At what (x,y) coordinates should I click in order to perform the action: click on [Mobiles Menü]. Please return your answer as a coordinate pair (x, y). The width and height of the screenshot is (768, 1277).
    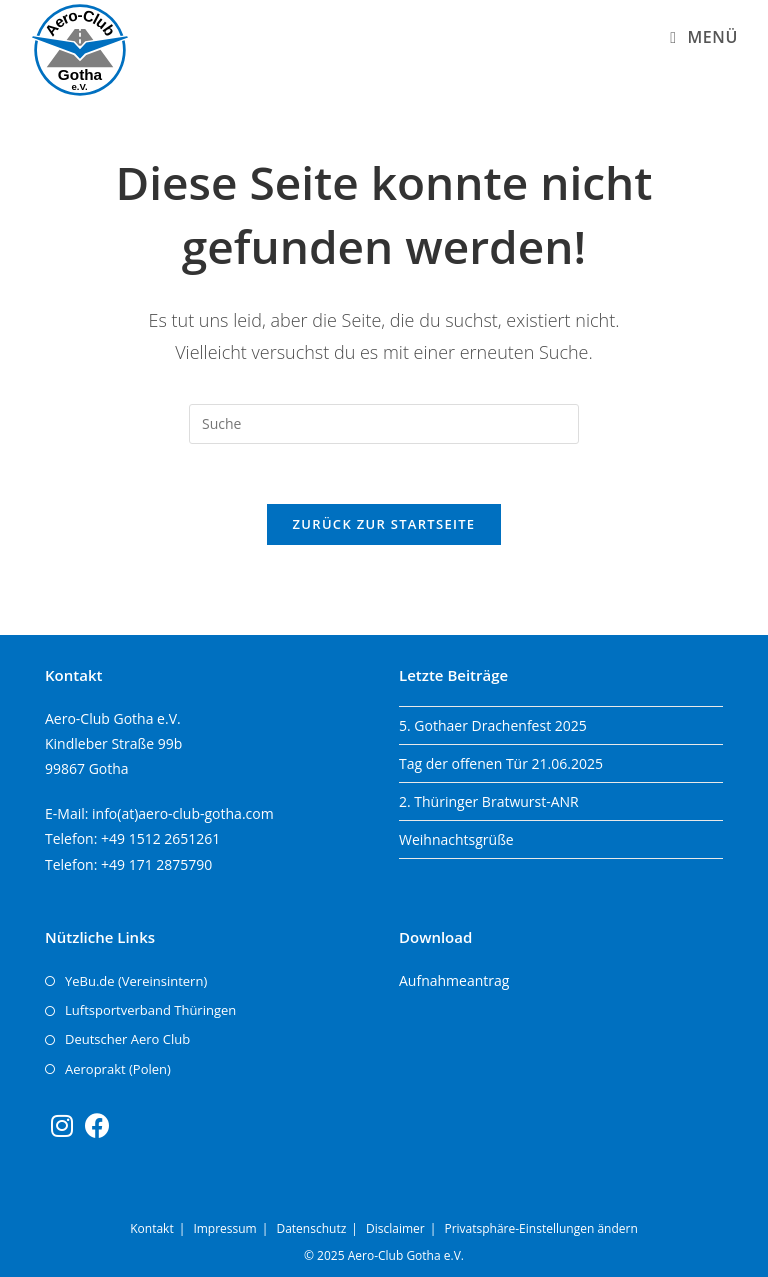
    Looking at the image, I should click on (704, 37).